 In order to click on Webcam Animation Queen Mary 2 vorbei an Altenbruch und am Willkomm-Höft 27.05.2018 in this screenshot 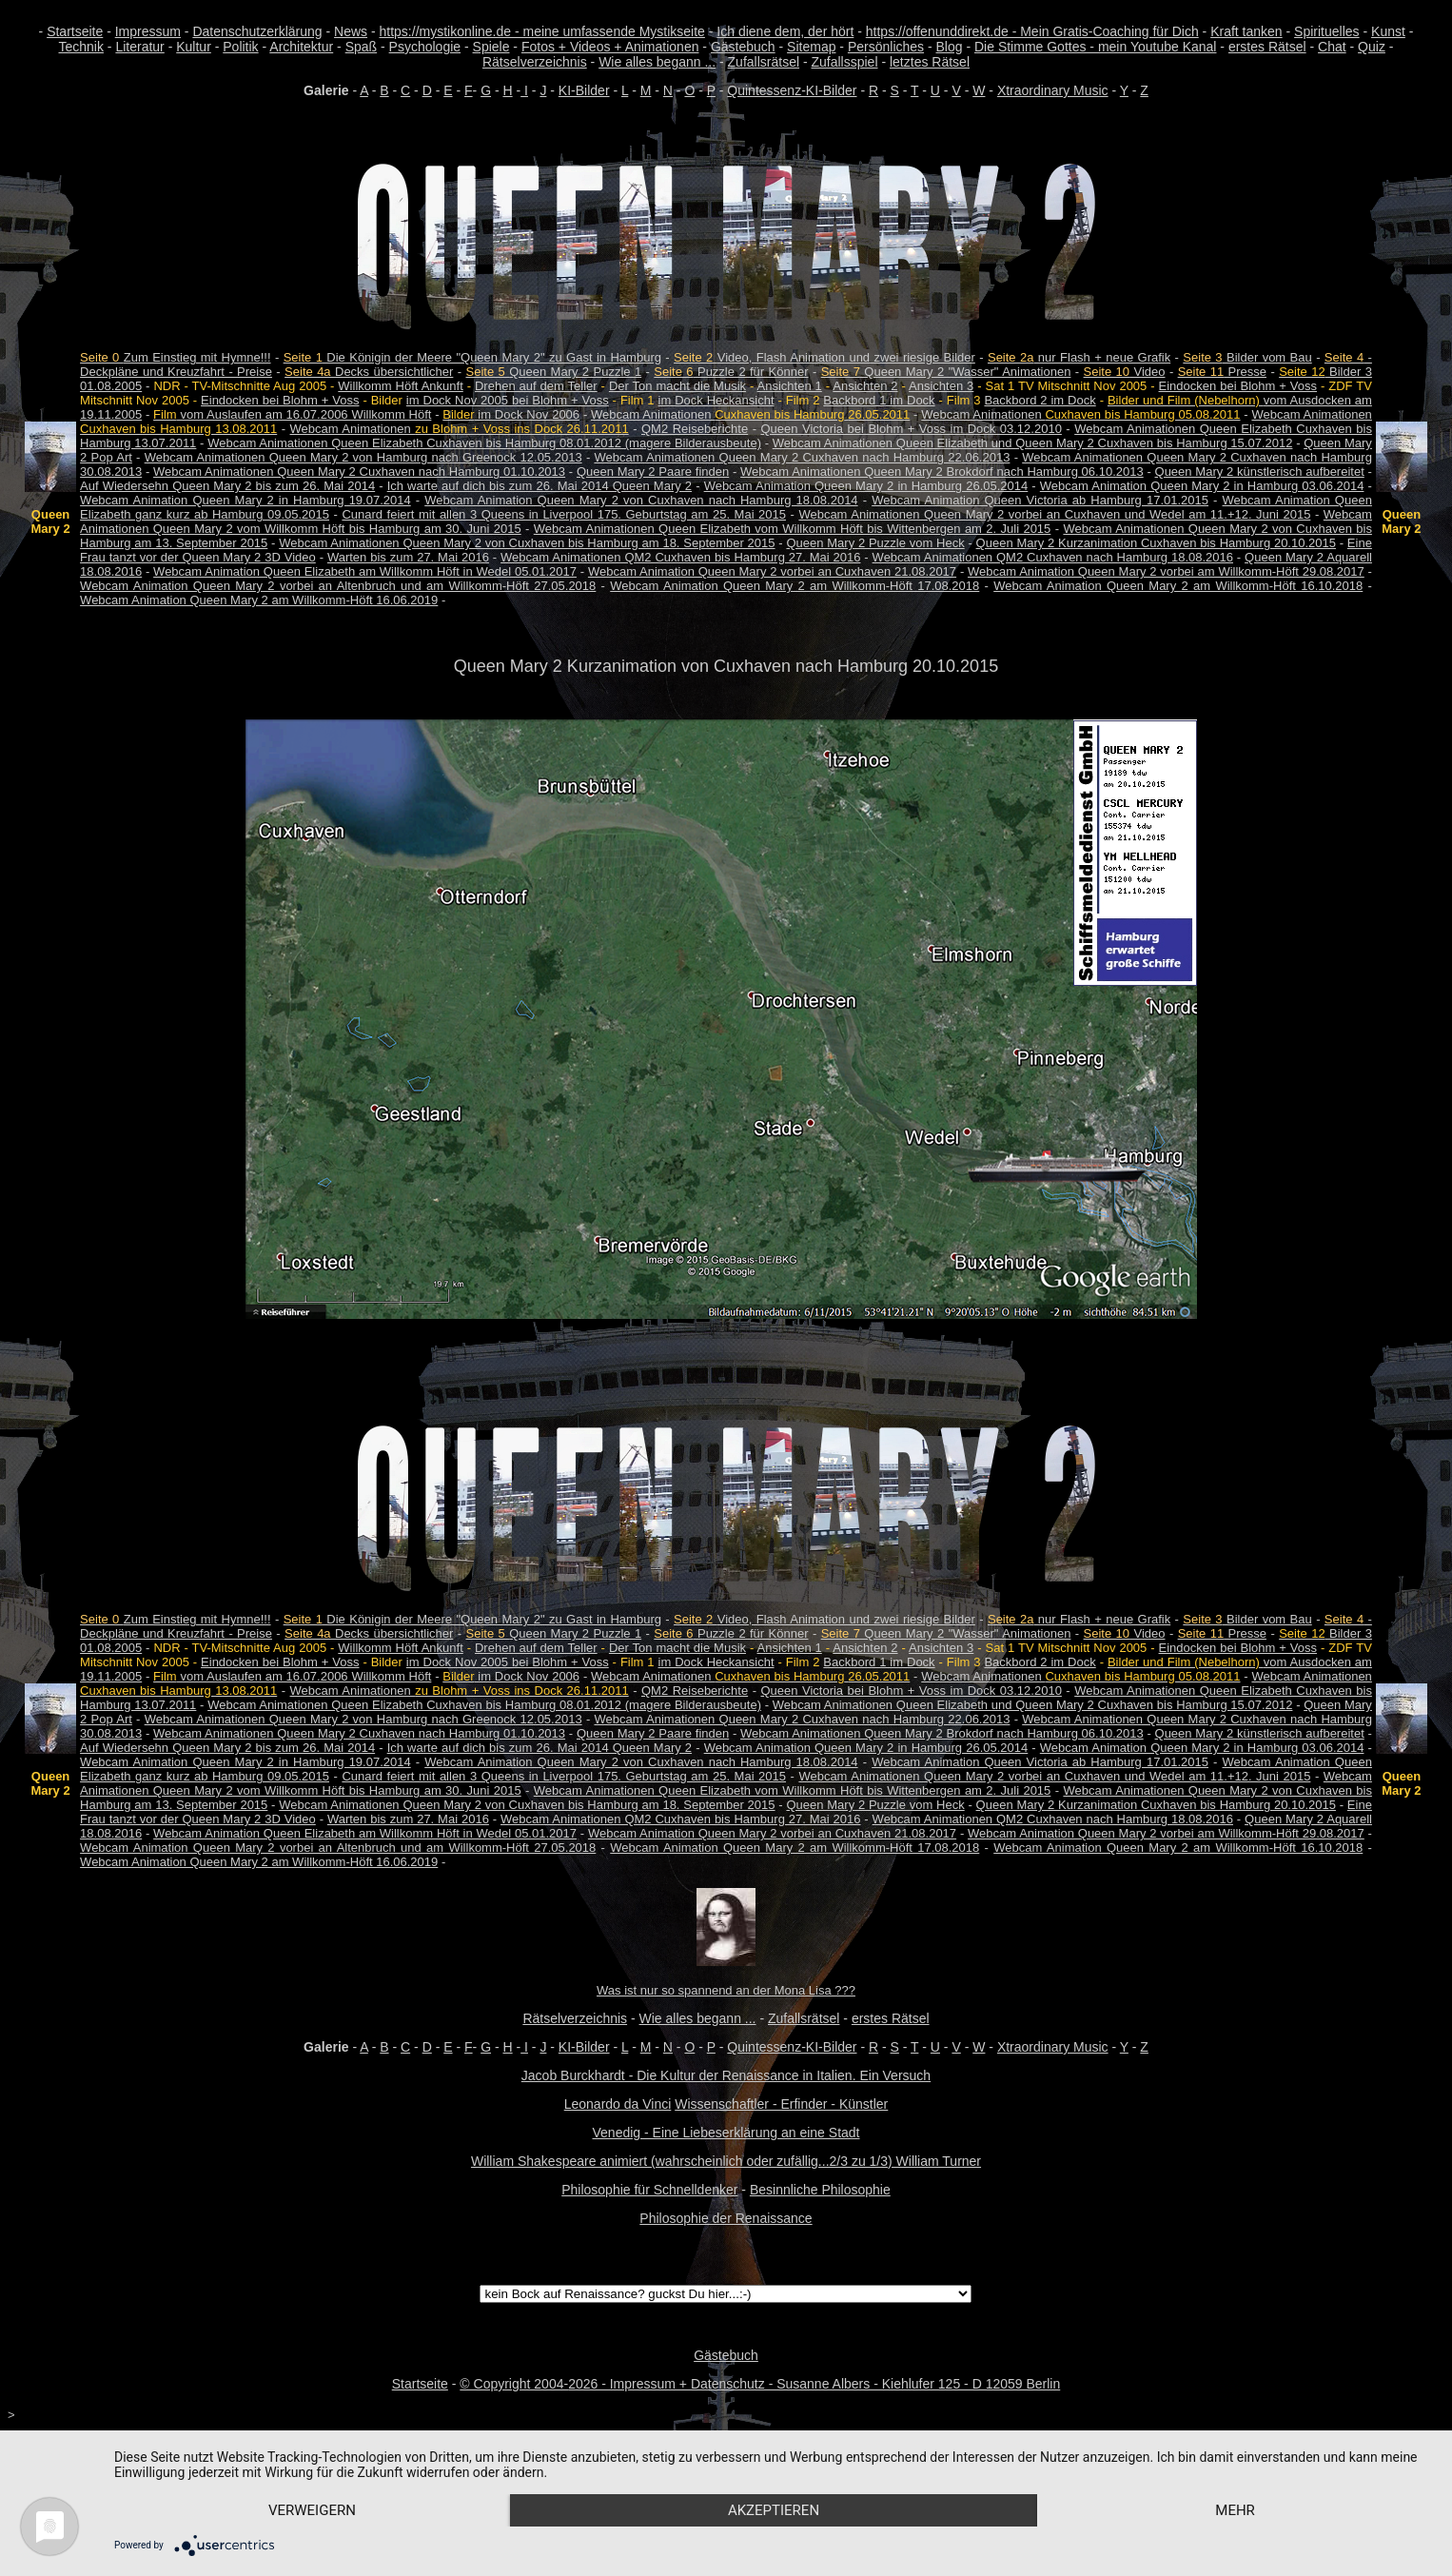, I will do `click(338, 586)`.